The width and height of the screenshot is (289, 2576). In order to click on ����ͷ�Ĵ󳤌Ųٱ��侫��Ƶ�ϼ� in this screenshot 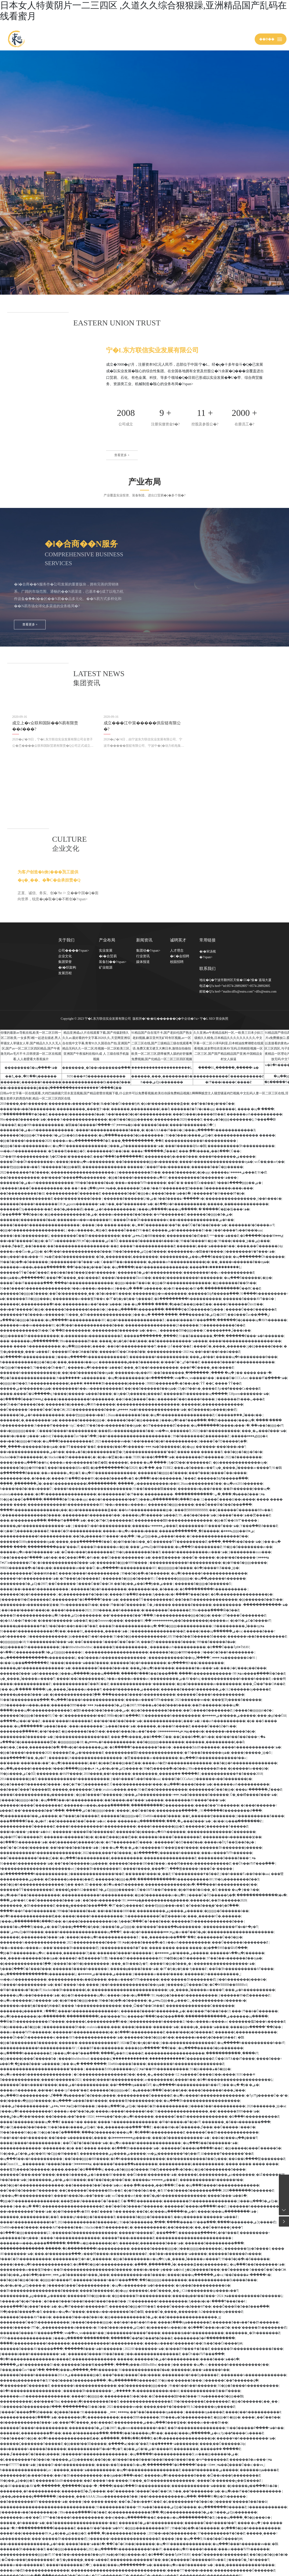, I will do `click(229, 1842)`.